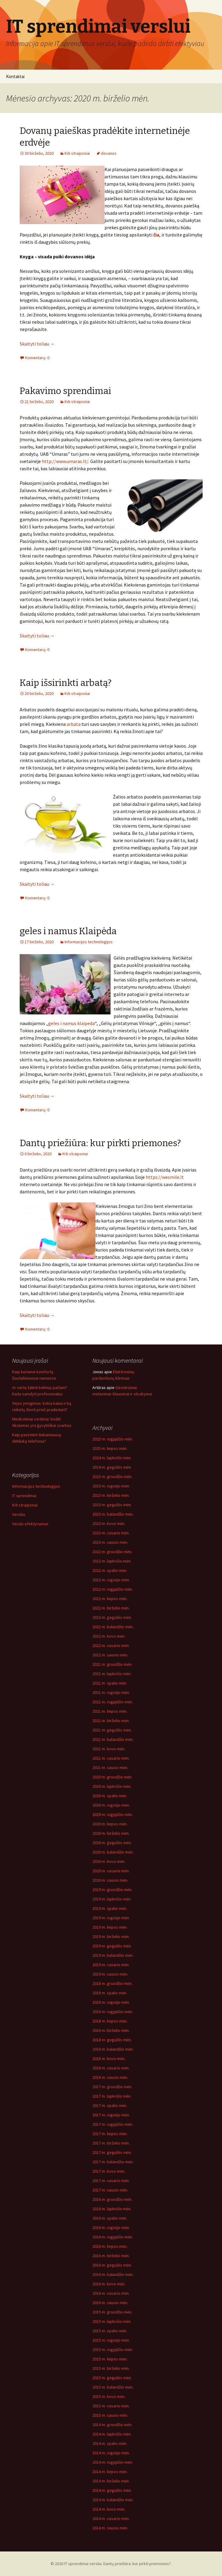 The width and height of the screenshot is (222, 2576). I want to click on 2023 m. vasario mėn., so click(111, 1533).